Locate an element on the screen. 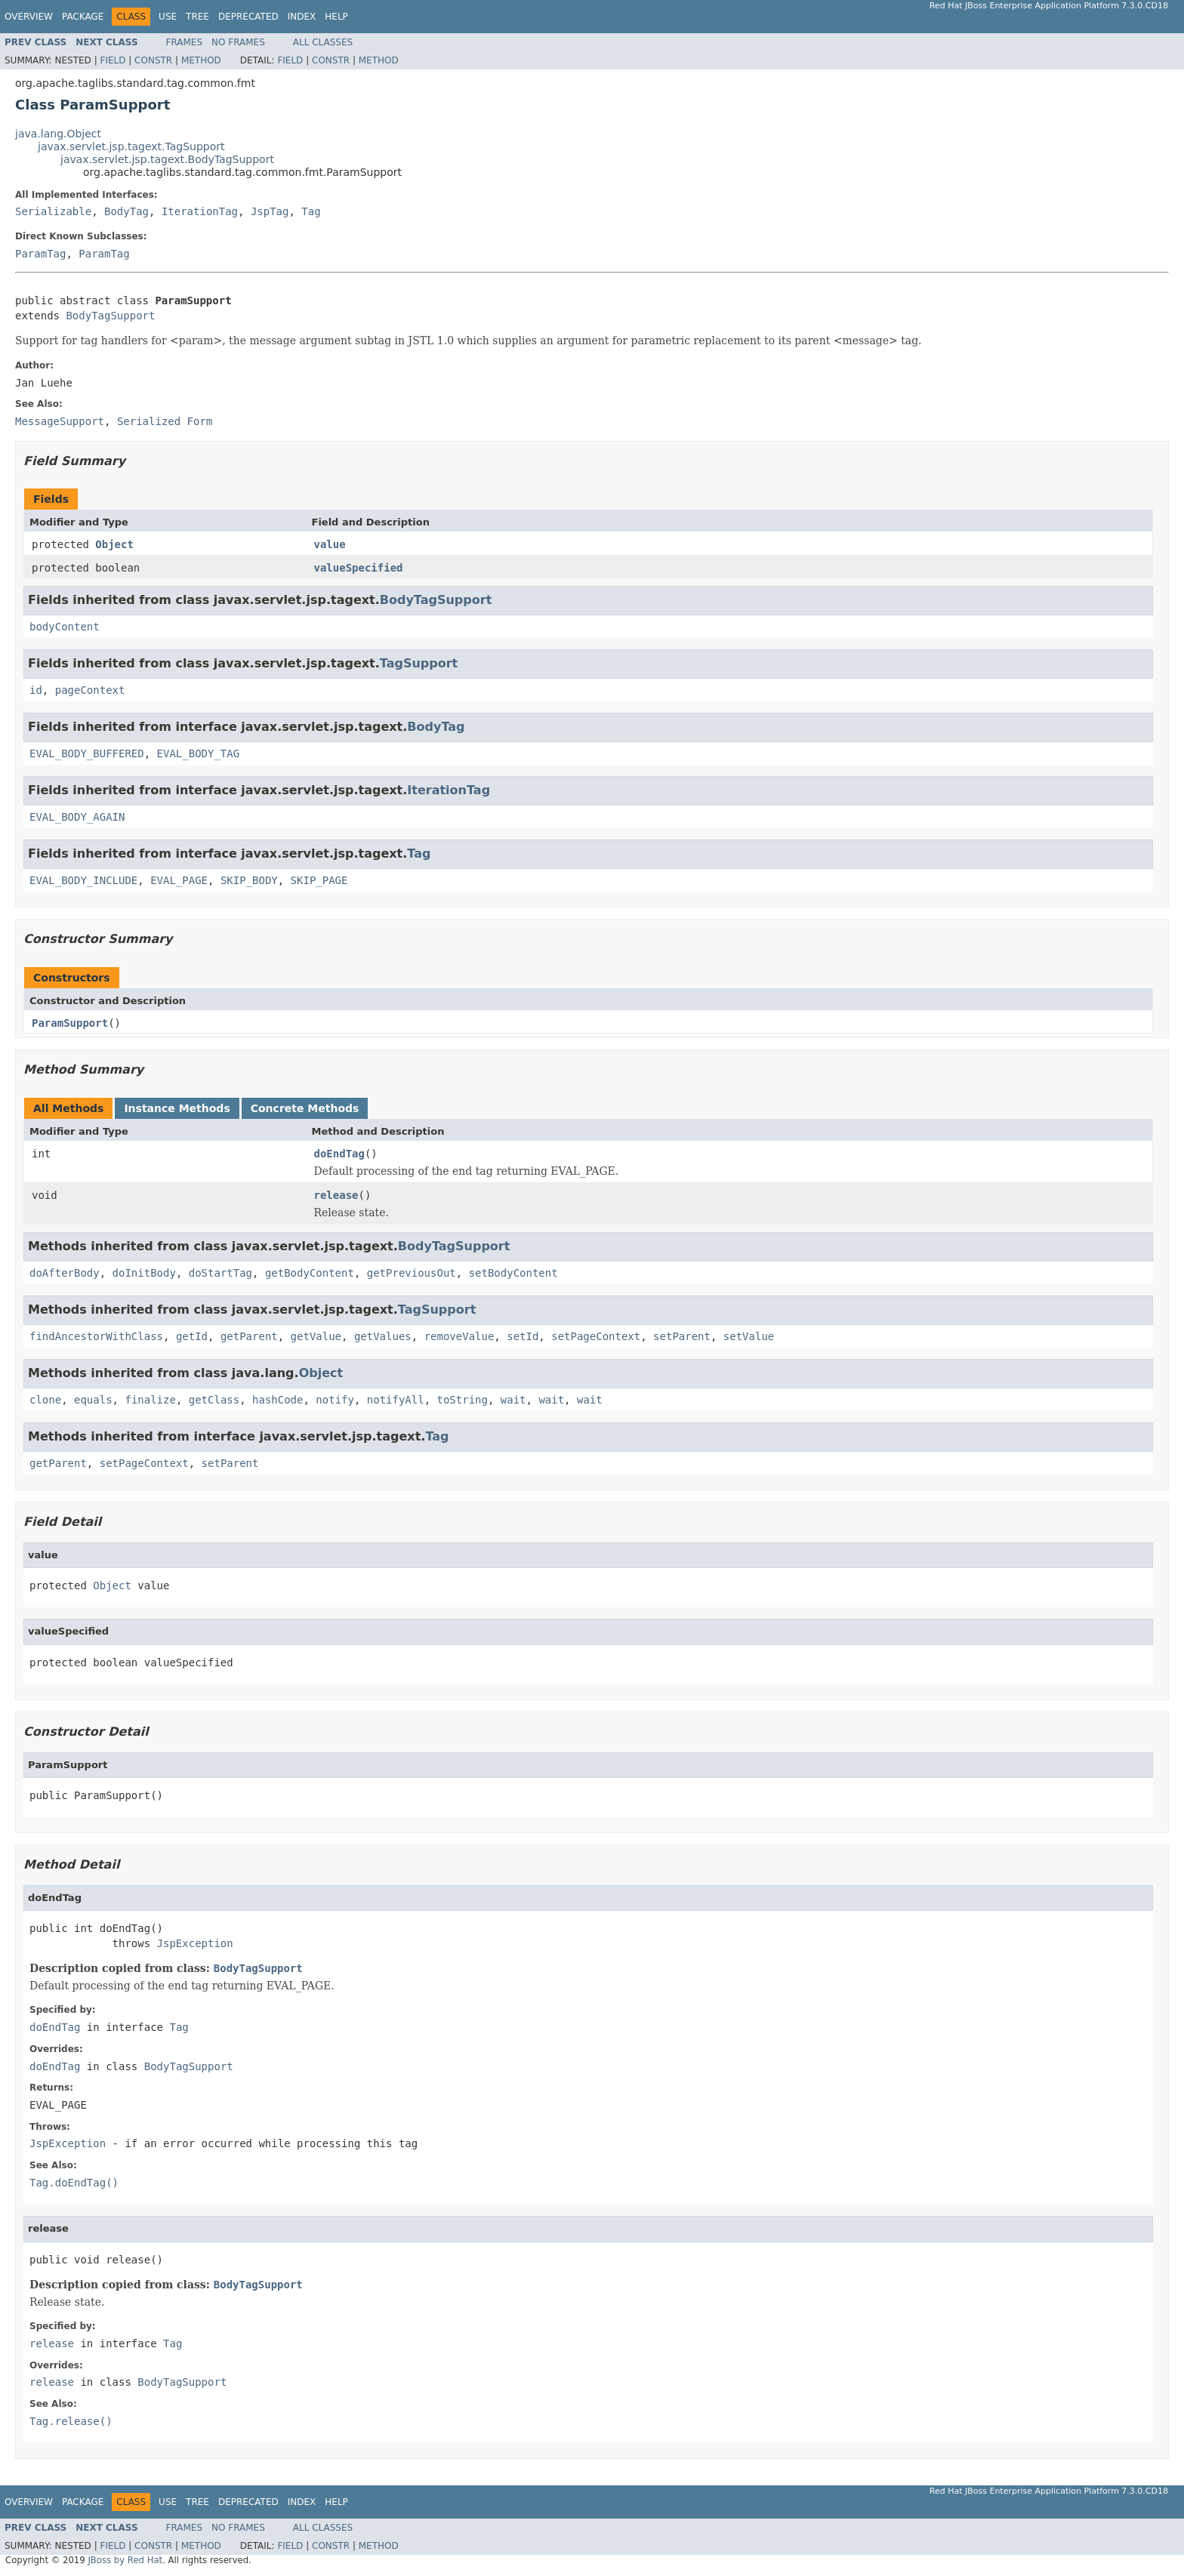  Overview is located at coordinates (29, 16).